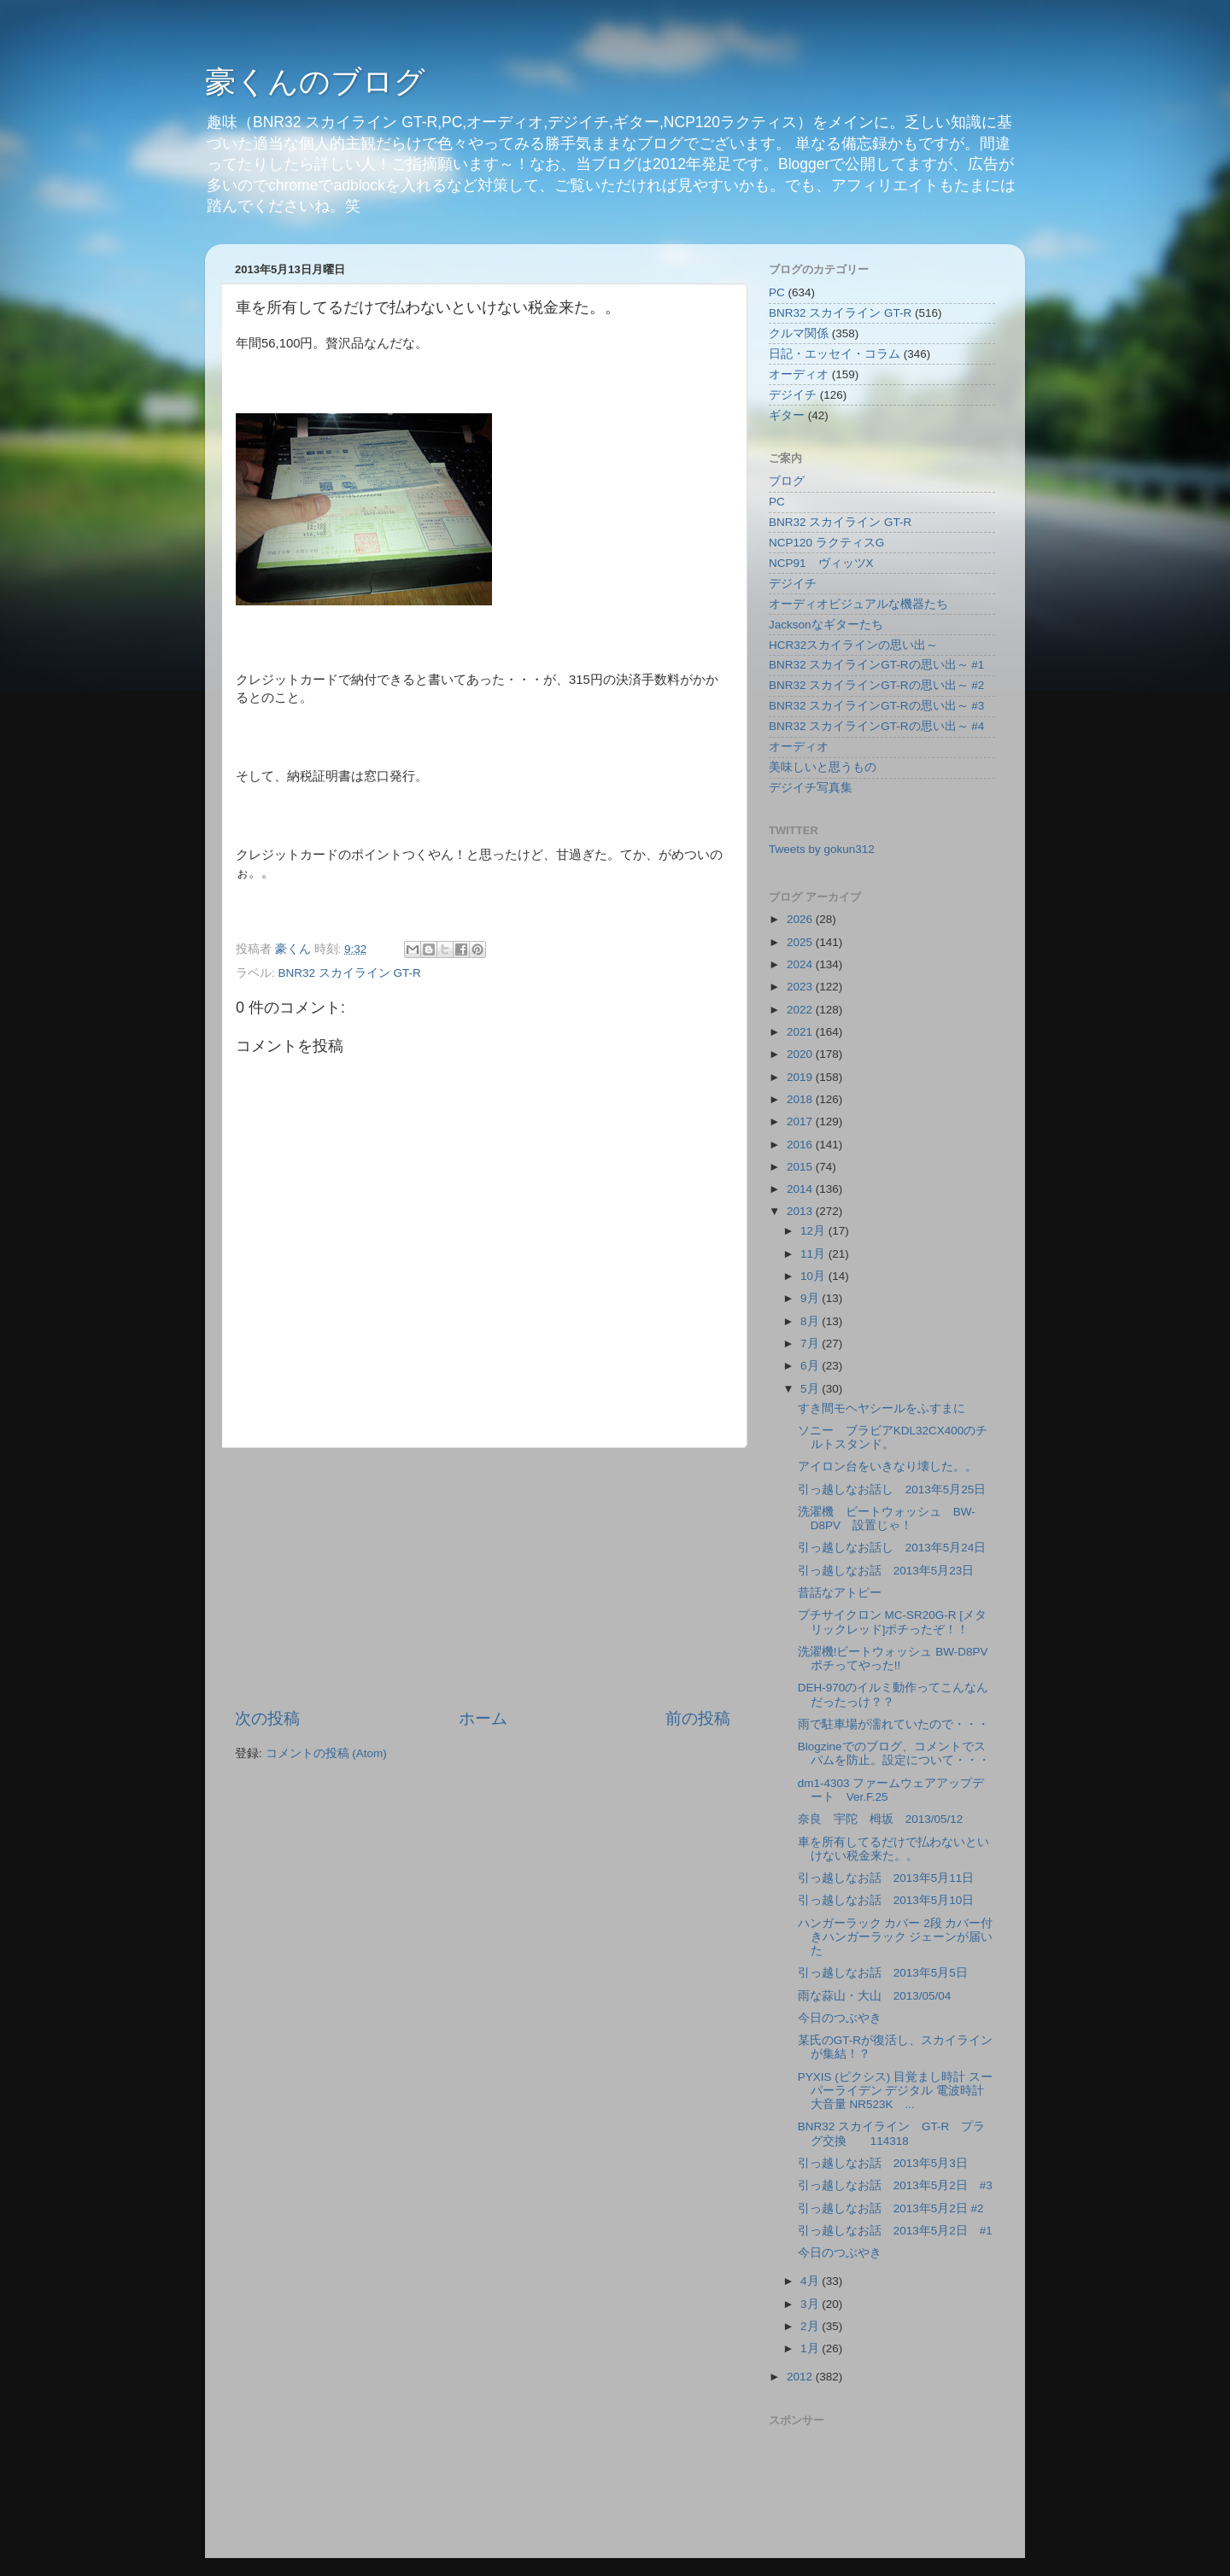 This screenshot has width=1230, height=2576. I want to click on BNR32 スカイラインGT-Rの思い出～ #1, so click(876, 664).